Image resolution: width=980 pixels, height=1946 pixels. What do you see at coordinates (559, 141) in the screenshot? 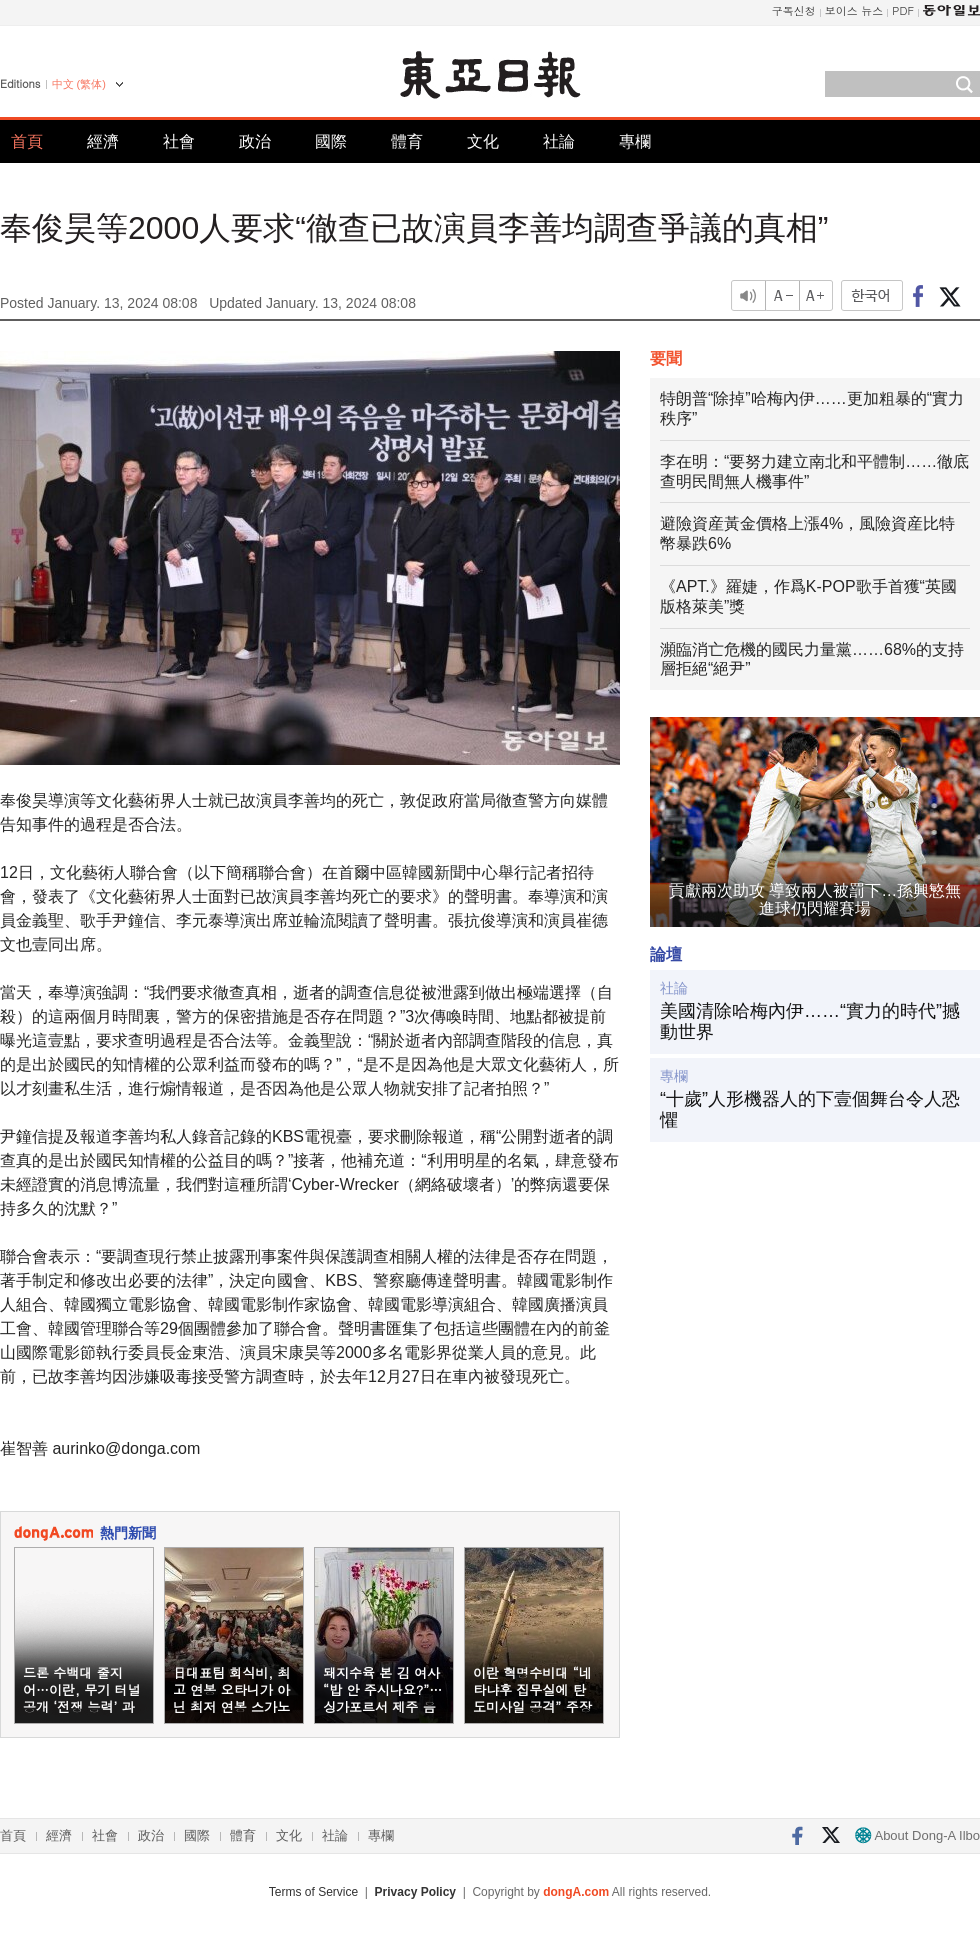
I see `社論` at bounding box center [559, 141].